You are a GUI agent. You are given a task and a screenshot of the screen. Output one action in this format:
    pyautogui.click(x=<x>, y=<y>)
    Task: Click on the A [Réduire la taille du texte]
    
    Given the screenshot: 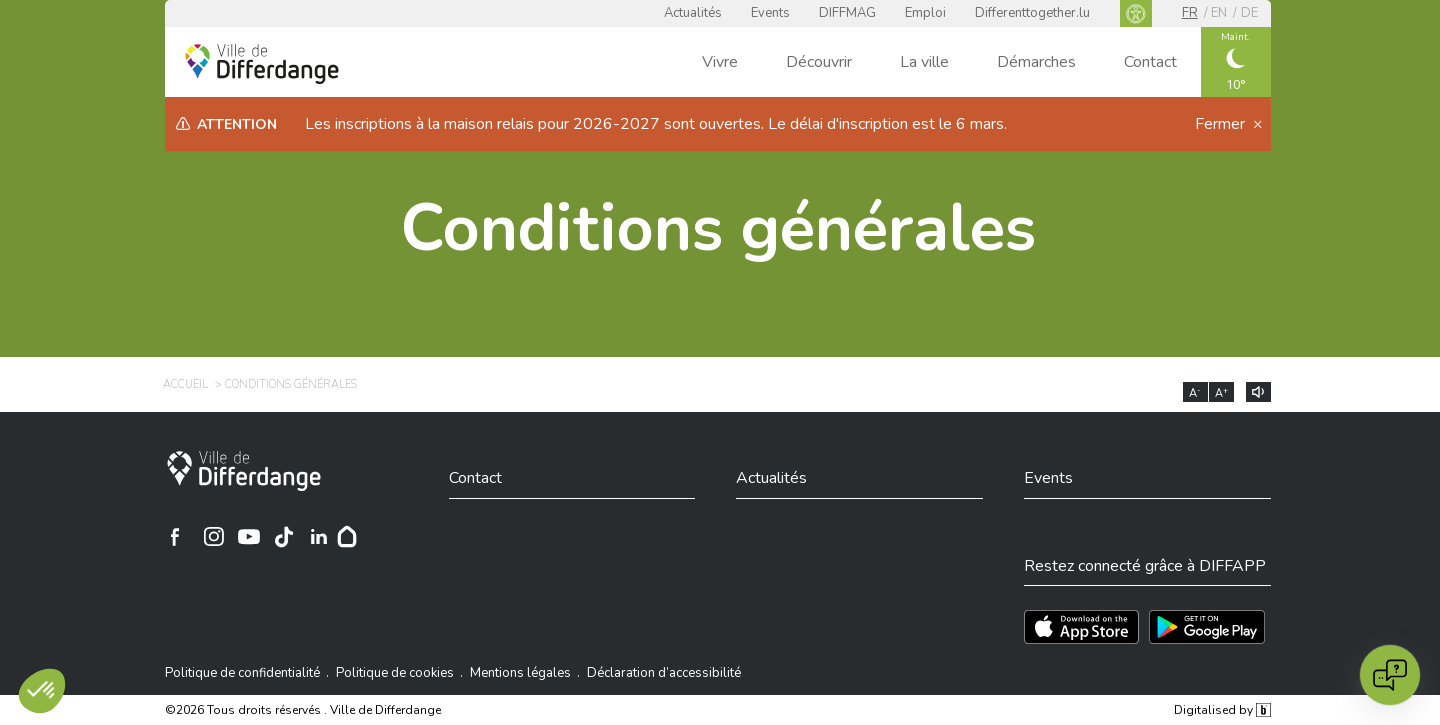 What is the action you would take?
    pyautogui.click(x=1195, y=393)
    